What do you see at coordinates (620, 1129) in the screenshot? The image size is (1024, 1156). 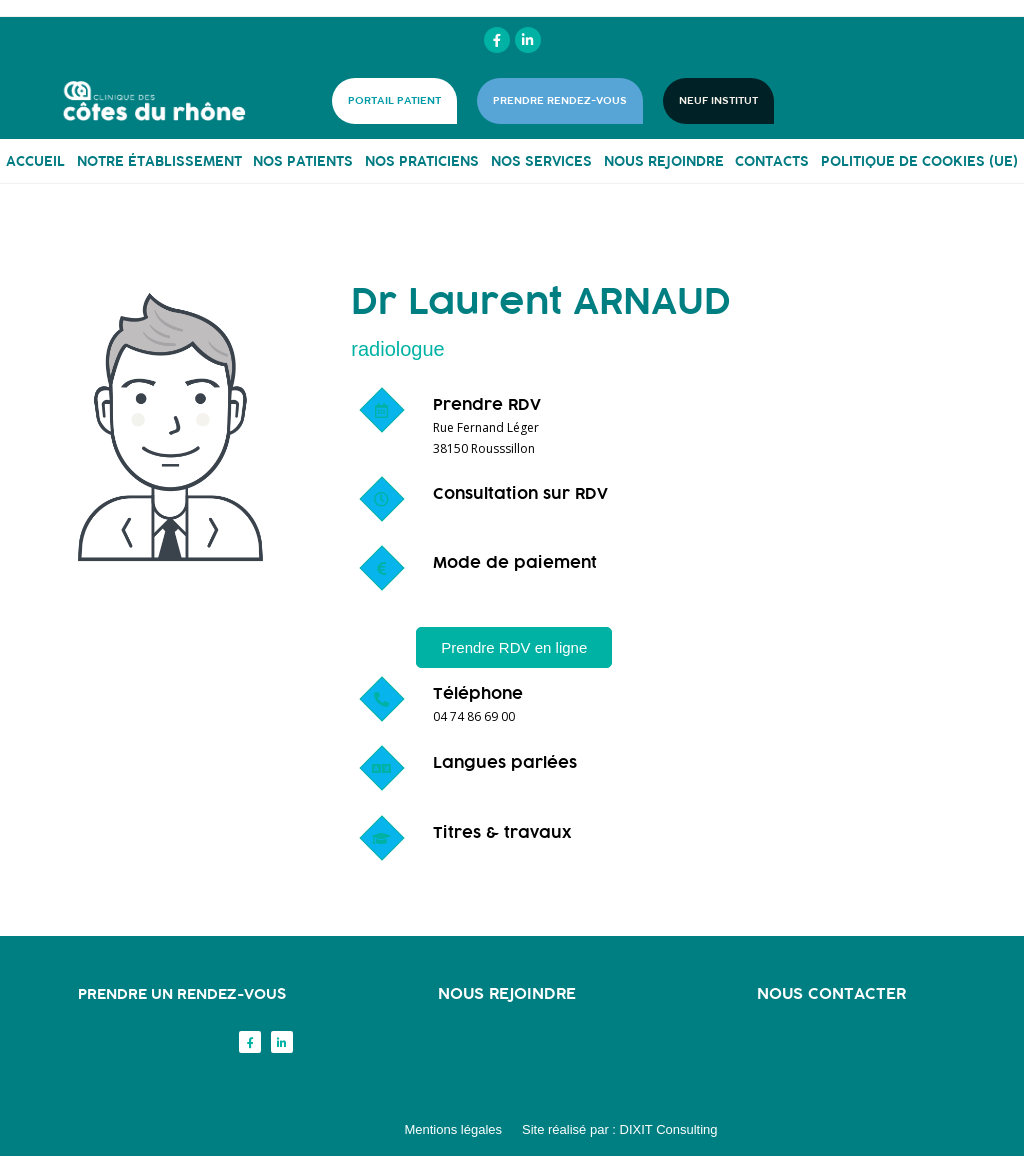 I see `Site réalisé par : DIXIT Consulting` at bounding box center [620, 1129].